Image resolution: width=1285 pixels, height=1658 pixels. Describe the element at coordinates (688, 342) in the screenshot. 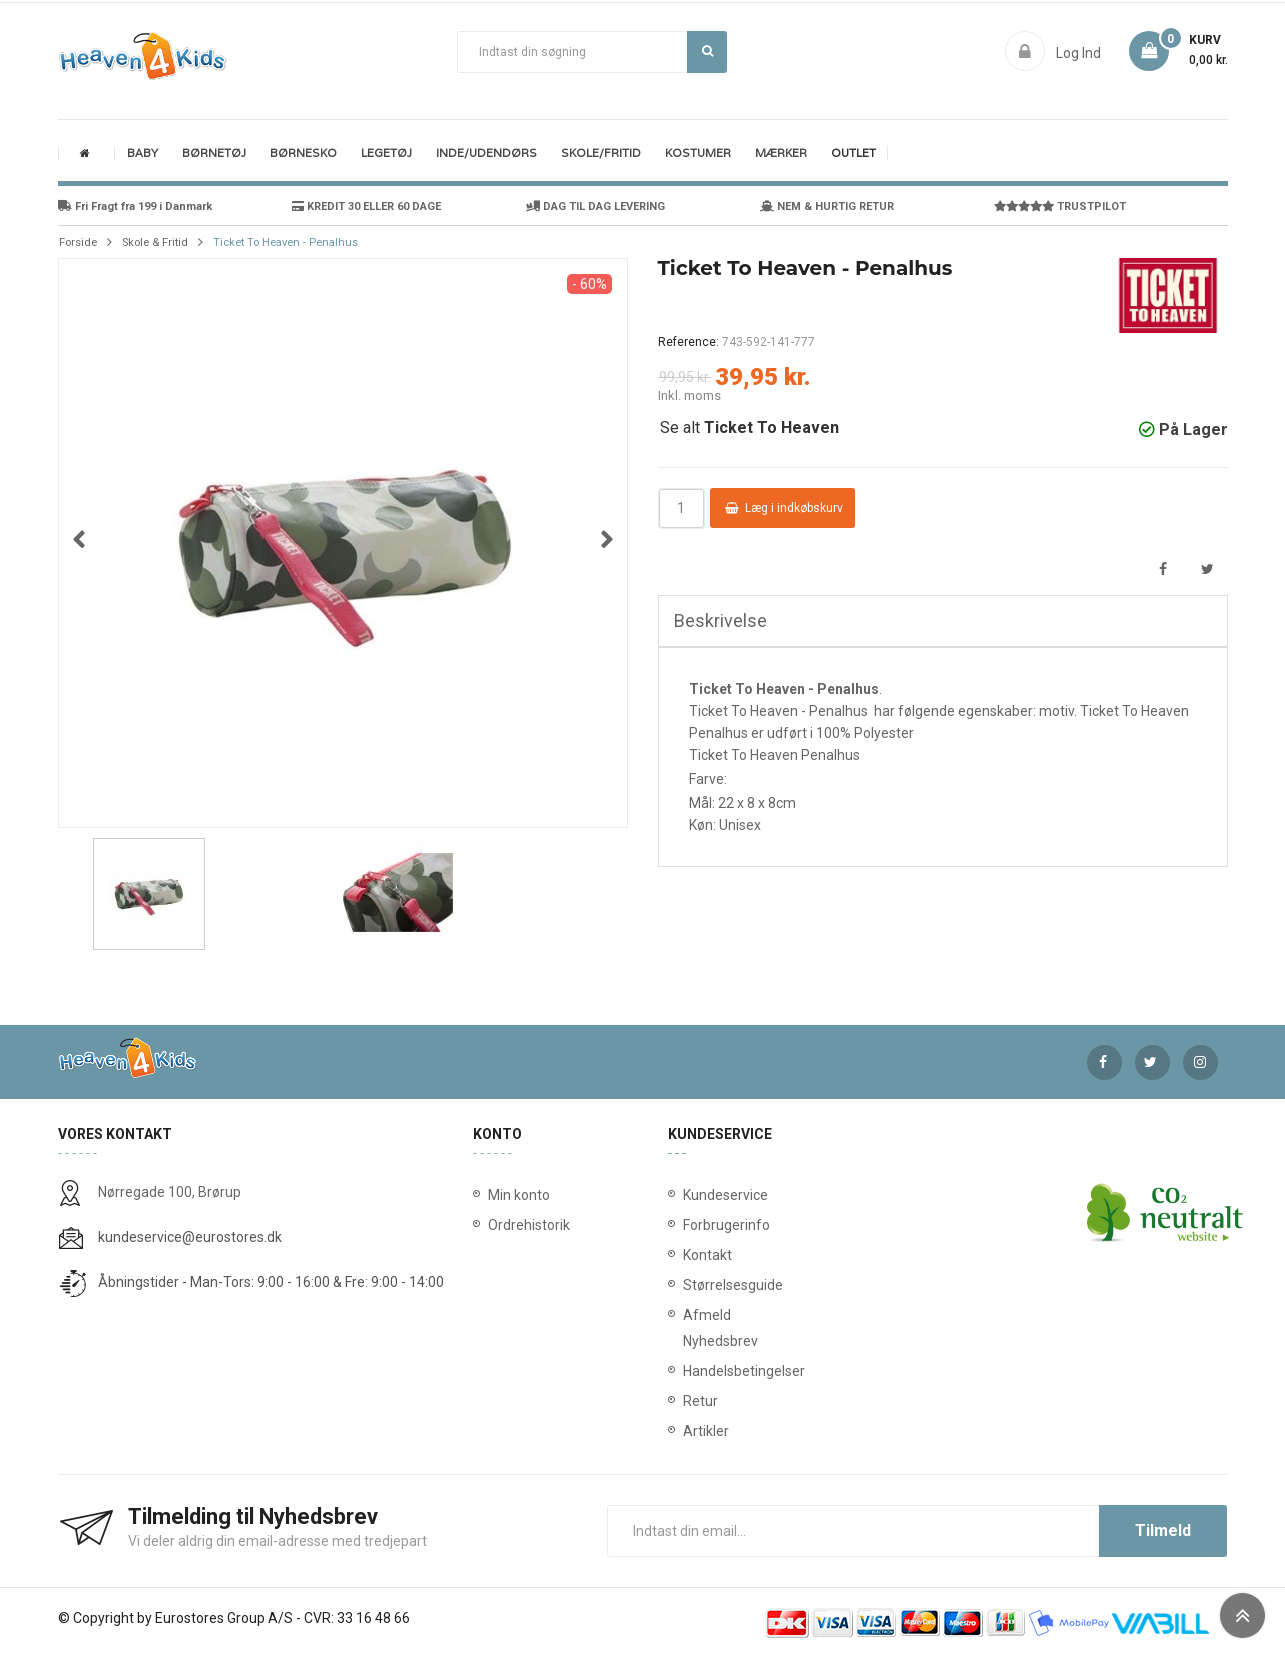

I see `Reference:` at that location.